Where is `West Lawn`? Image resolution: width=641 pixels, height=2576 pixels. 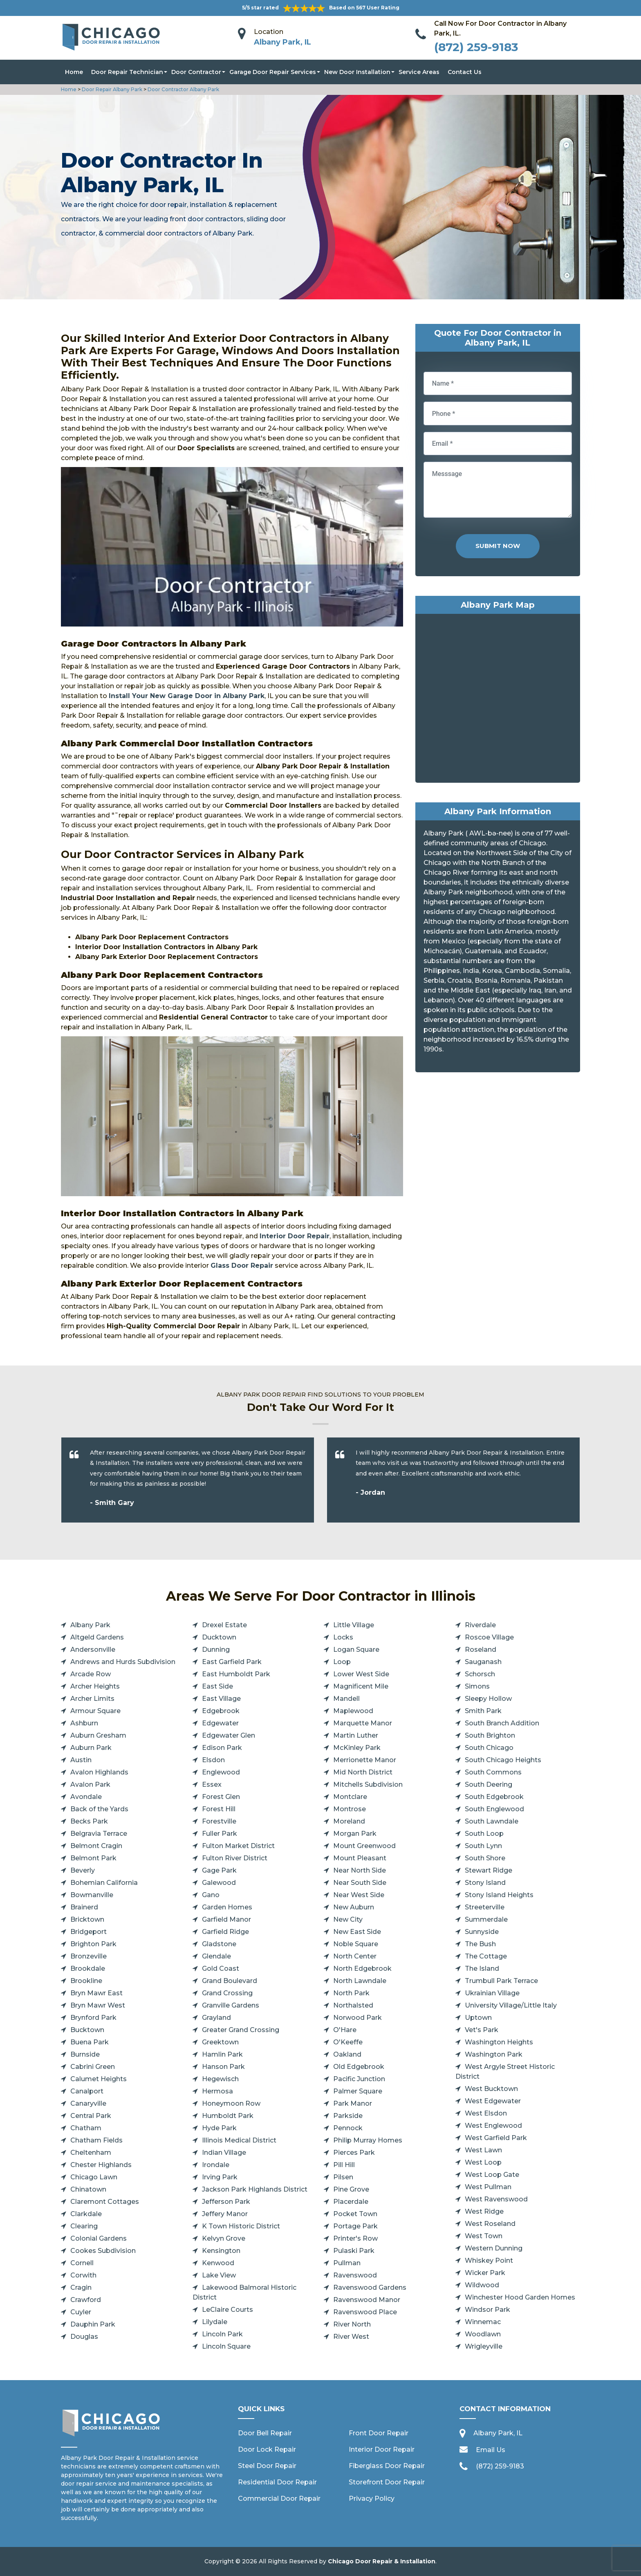 West Lawn is located at coordinates (483, 2150).